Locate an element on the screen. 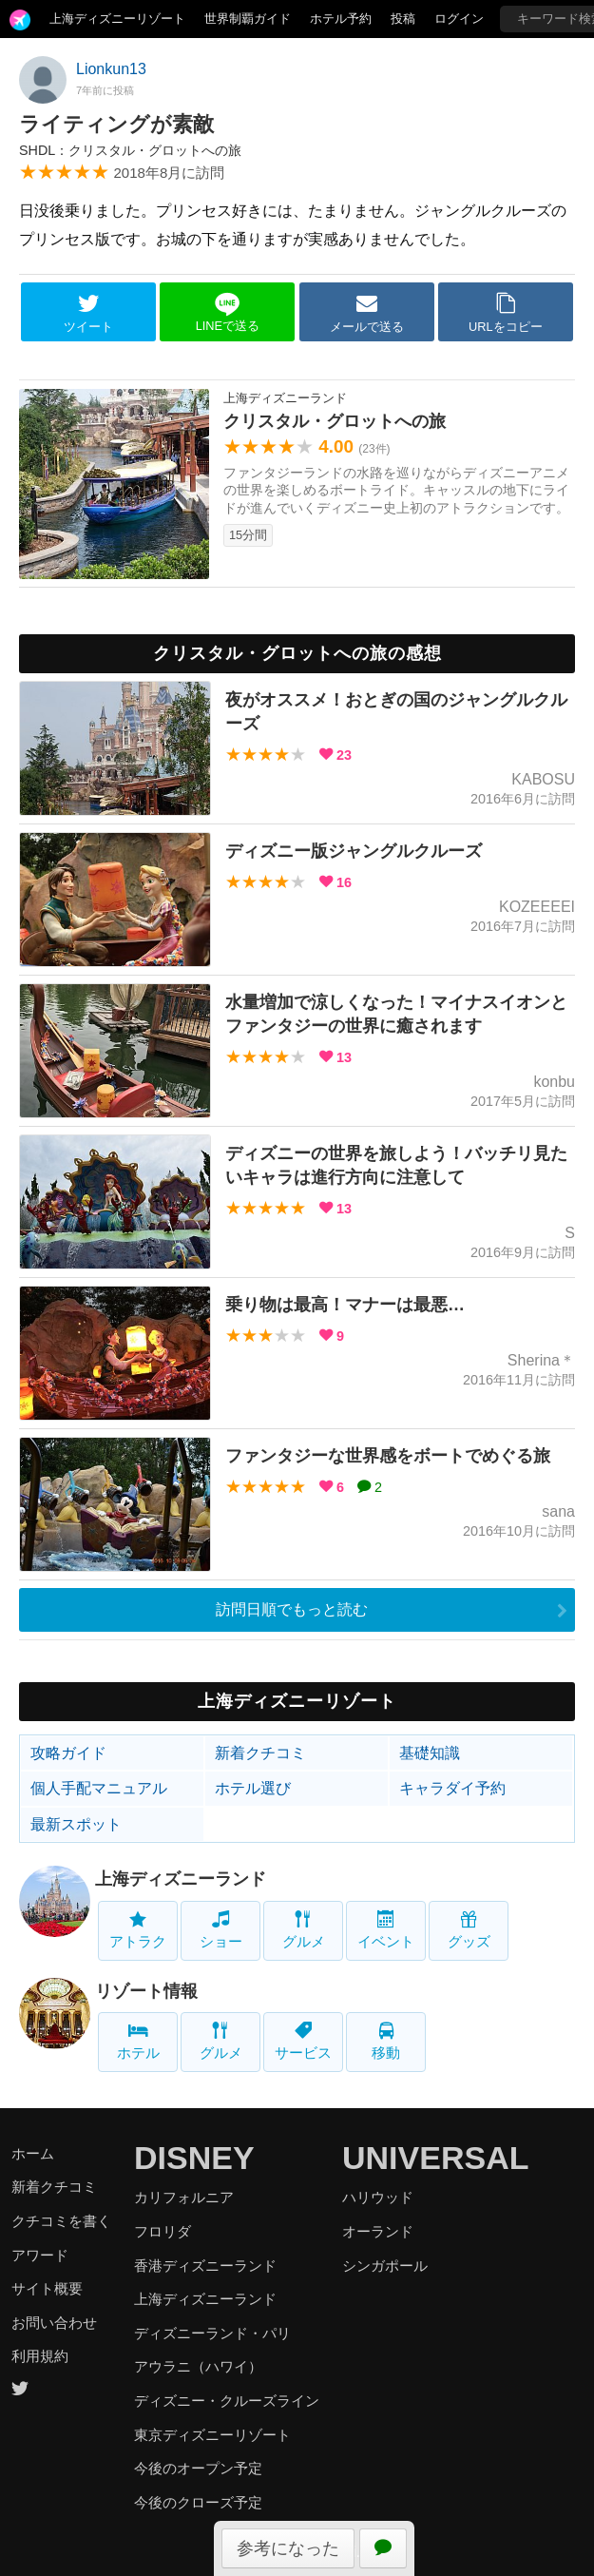 The width and height of the screenshot is (594, 2576). アワード is located at coordinates (39, 2255).